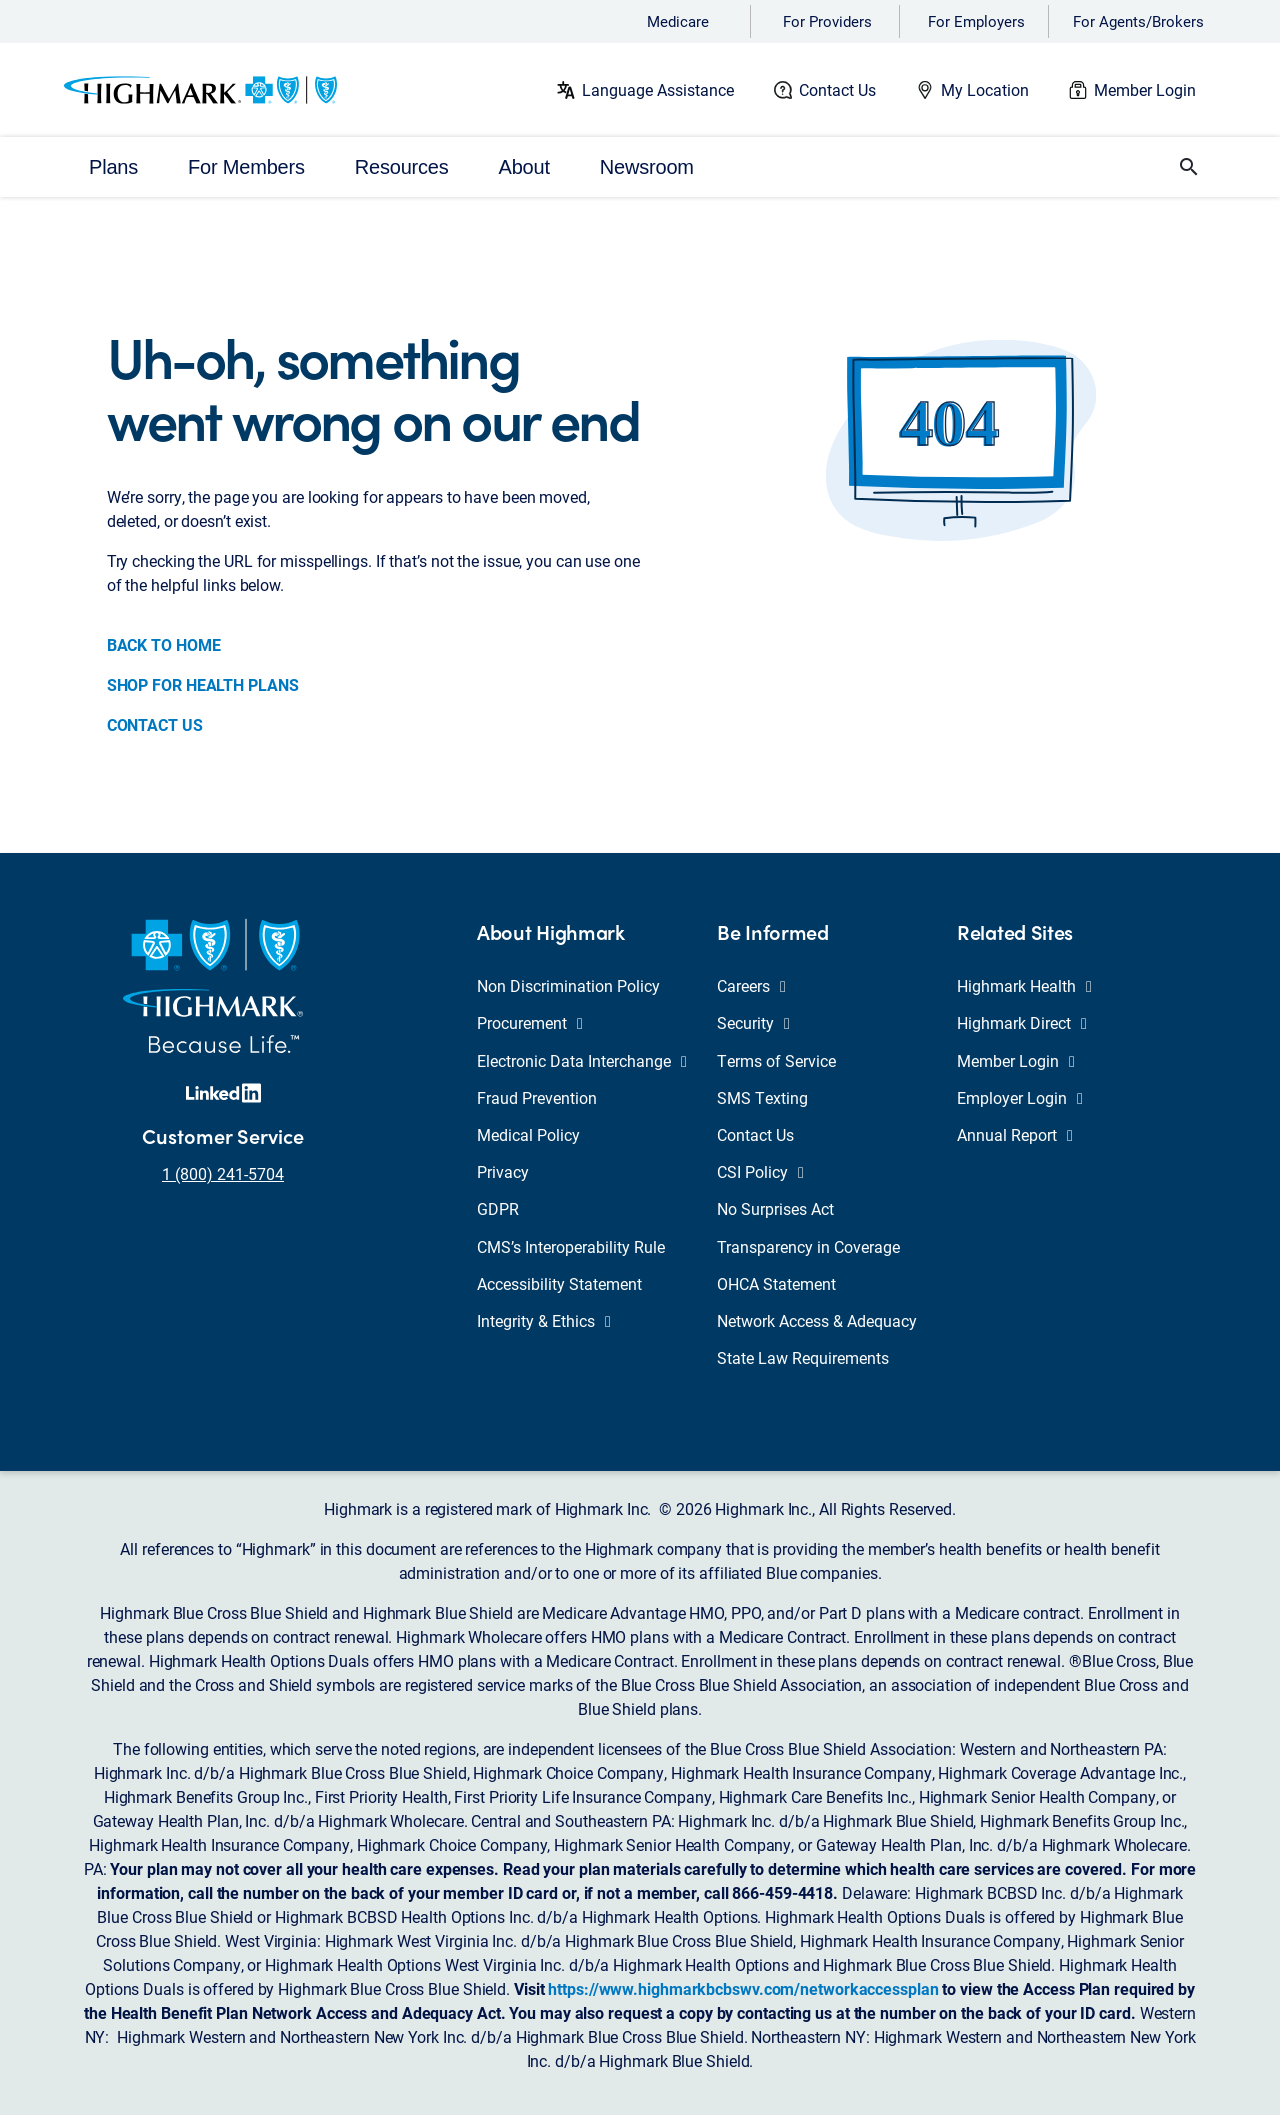 The height and width of the screenshot is (2115, 1280). Describe the element at coordinates (776, 1283) in the screenshot. I see `OHCA Statement` at that location.